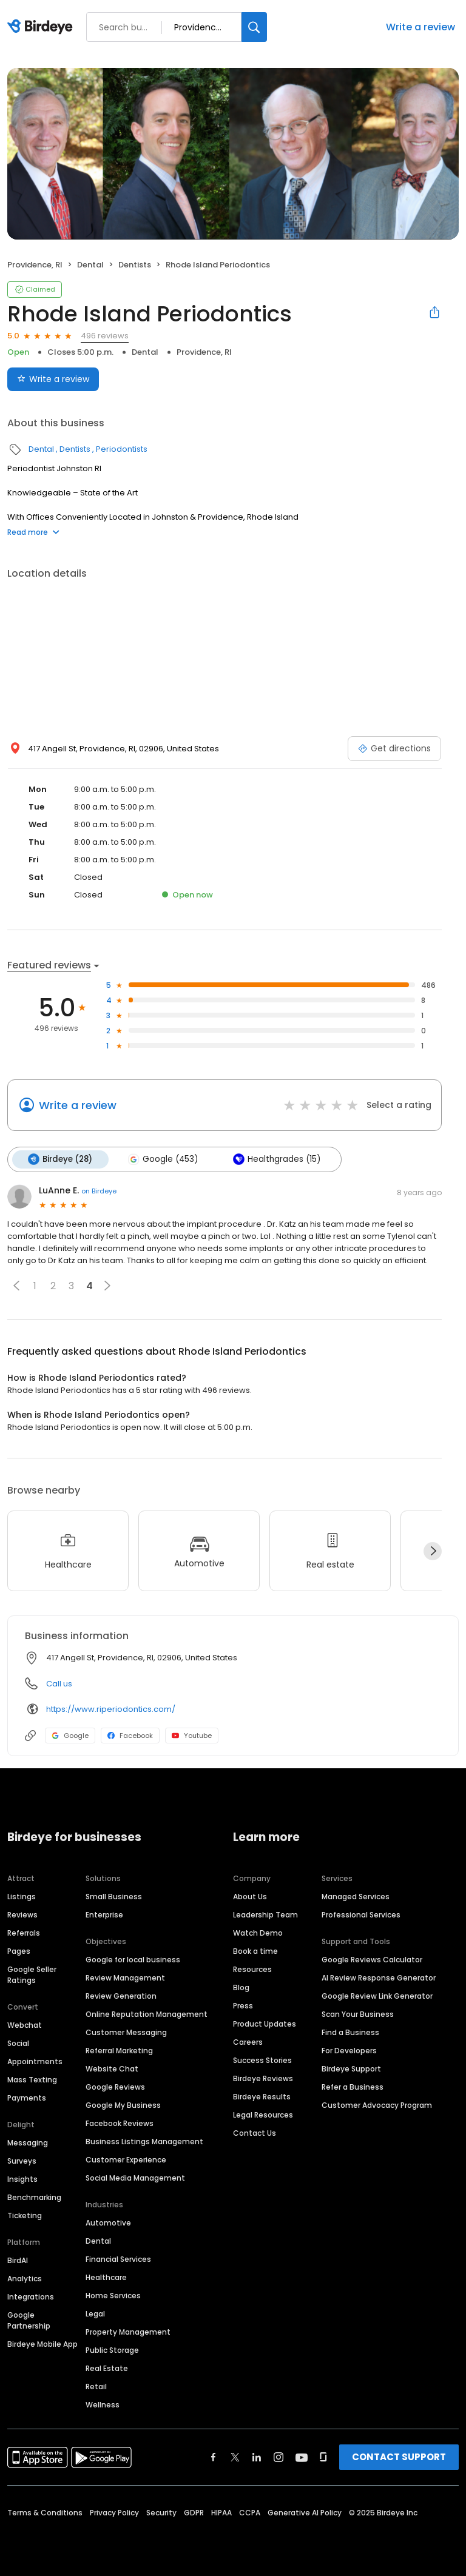 Image resolution: width=466 pixels, height=2576 pixels. Describe the element at coordinates (121, 1995) in the screenshot. I see `Review Generation` at that location.